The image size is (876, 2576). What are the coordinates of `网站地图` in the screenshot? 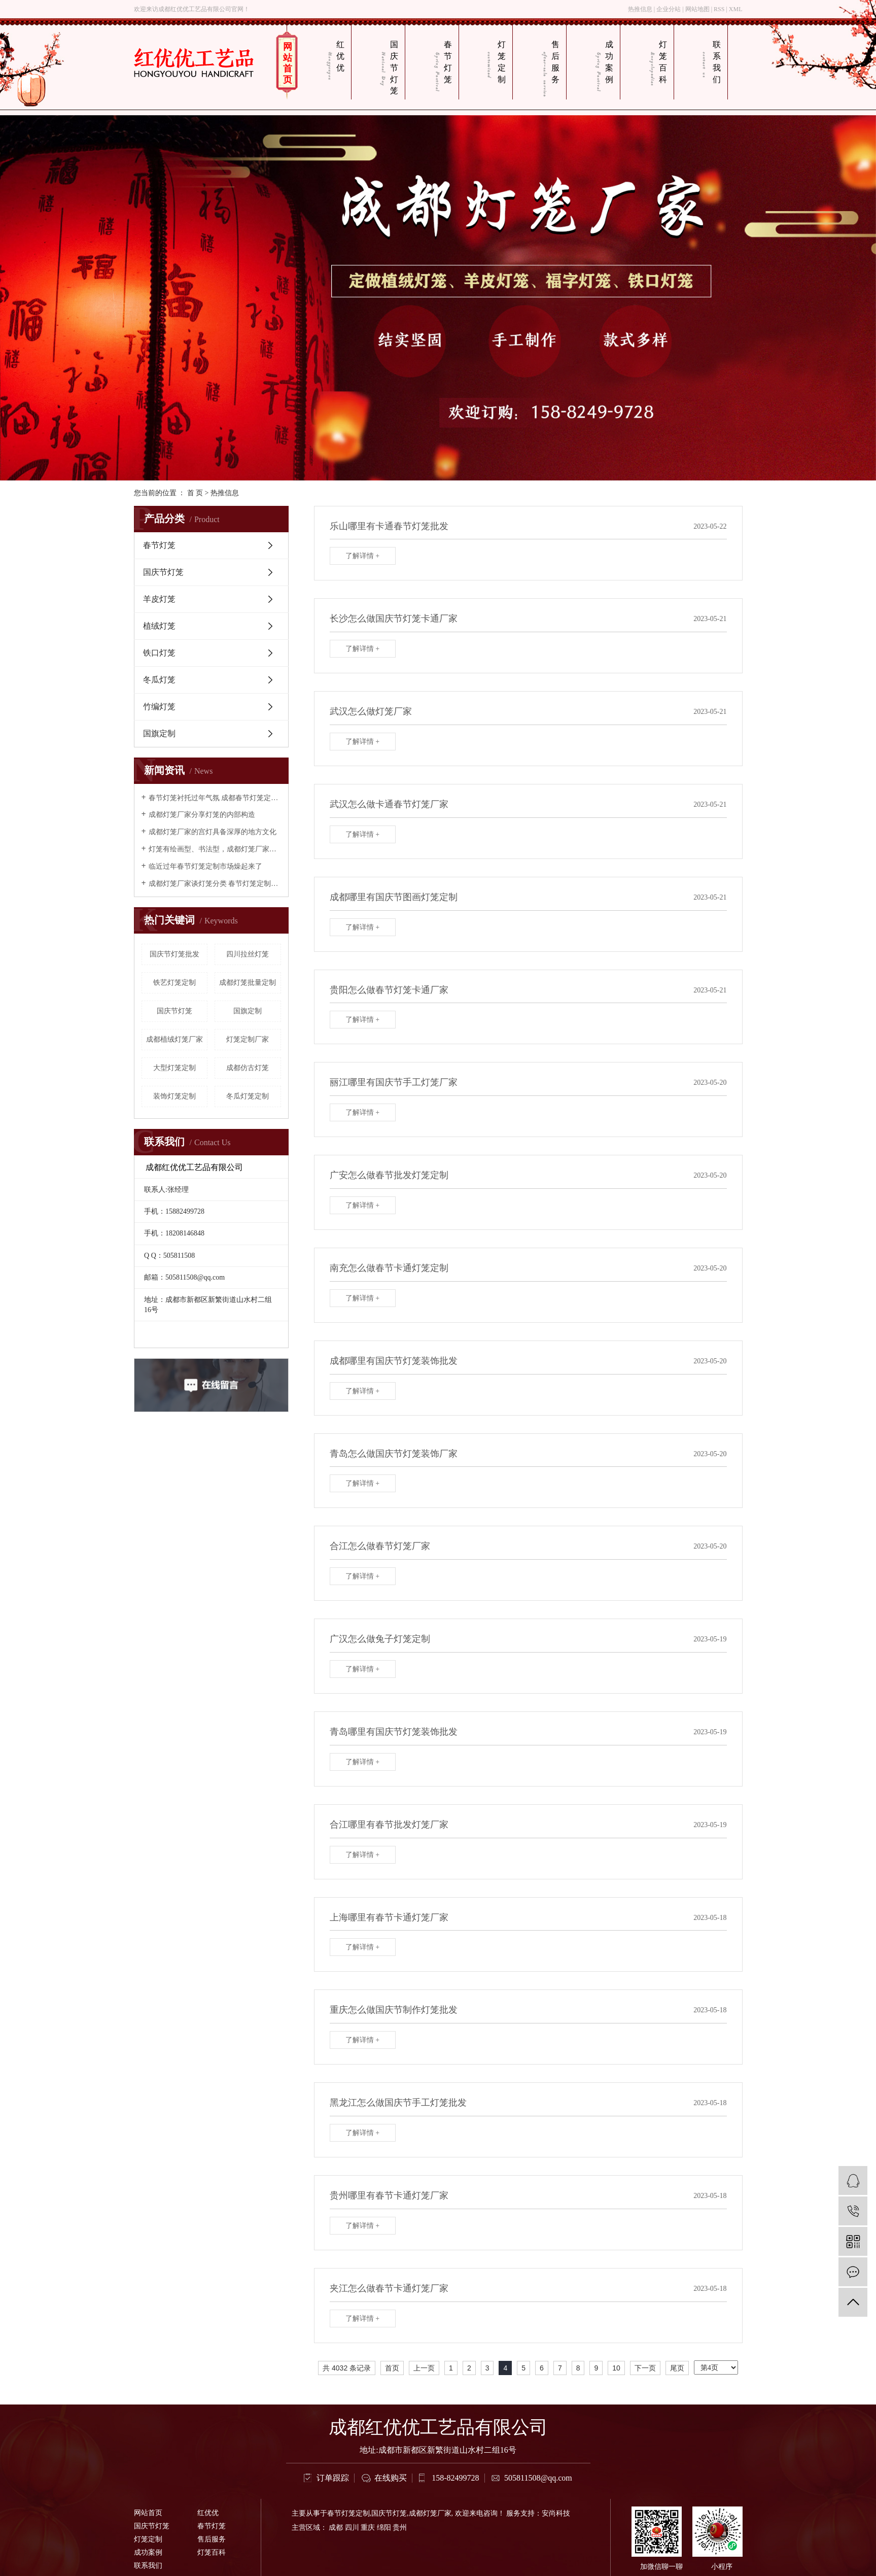 It's located at (697, 9).